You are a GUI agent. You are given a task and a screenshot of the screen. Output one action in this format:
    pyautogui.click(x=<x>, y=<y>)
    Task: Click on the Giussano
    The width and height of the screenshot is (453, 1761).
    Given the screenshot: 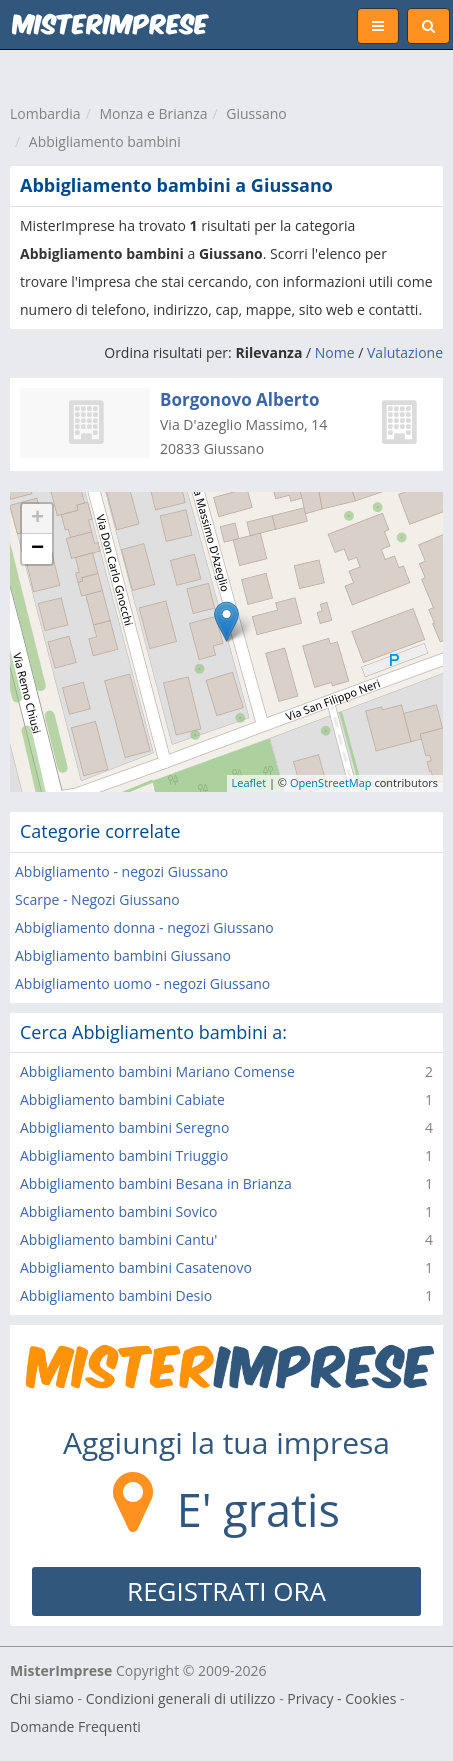 What is the action you would take?
    pyautogui.click(x=256, y=113)
    